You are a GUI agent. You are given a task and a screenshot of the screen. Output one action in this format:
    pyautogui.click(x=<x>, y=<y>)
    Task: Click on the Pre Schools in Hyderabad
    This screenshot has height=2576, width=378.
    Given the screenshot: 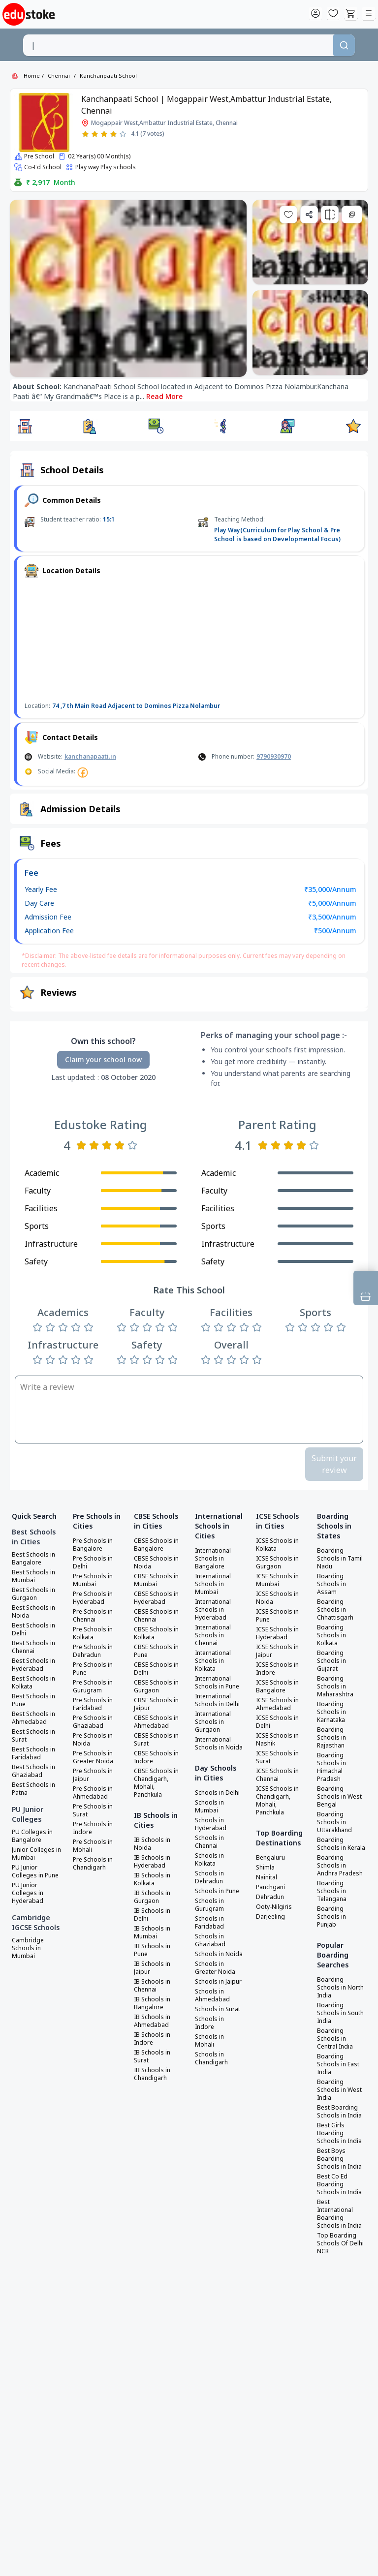 What is the action you would take?
    pyautogui.click(x=93, y=1598)
    